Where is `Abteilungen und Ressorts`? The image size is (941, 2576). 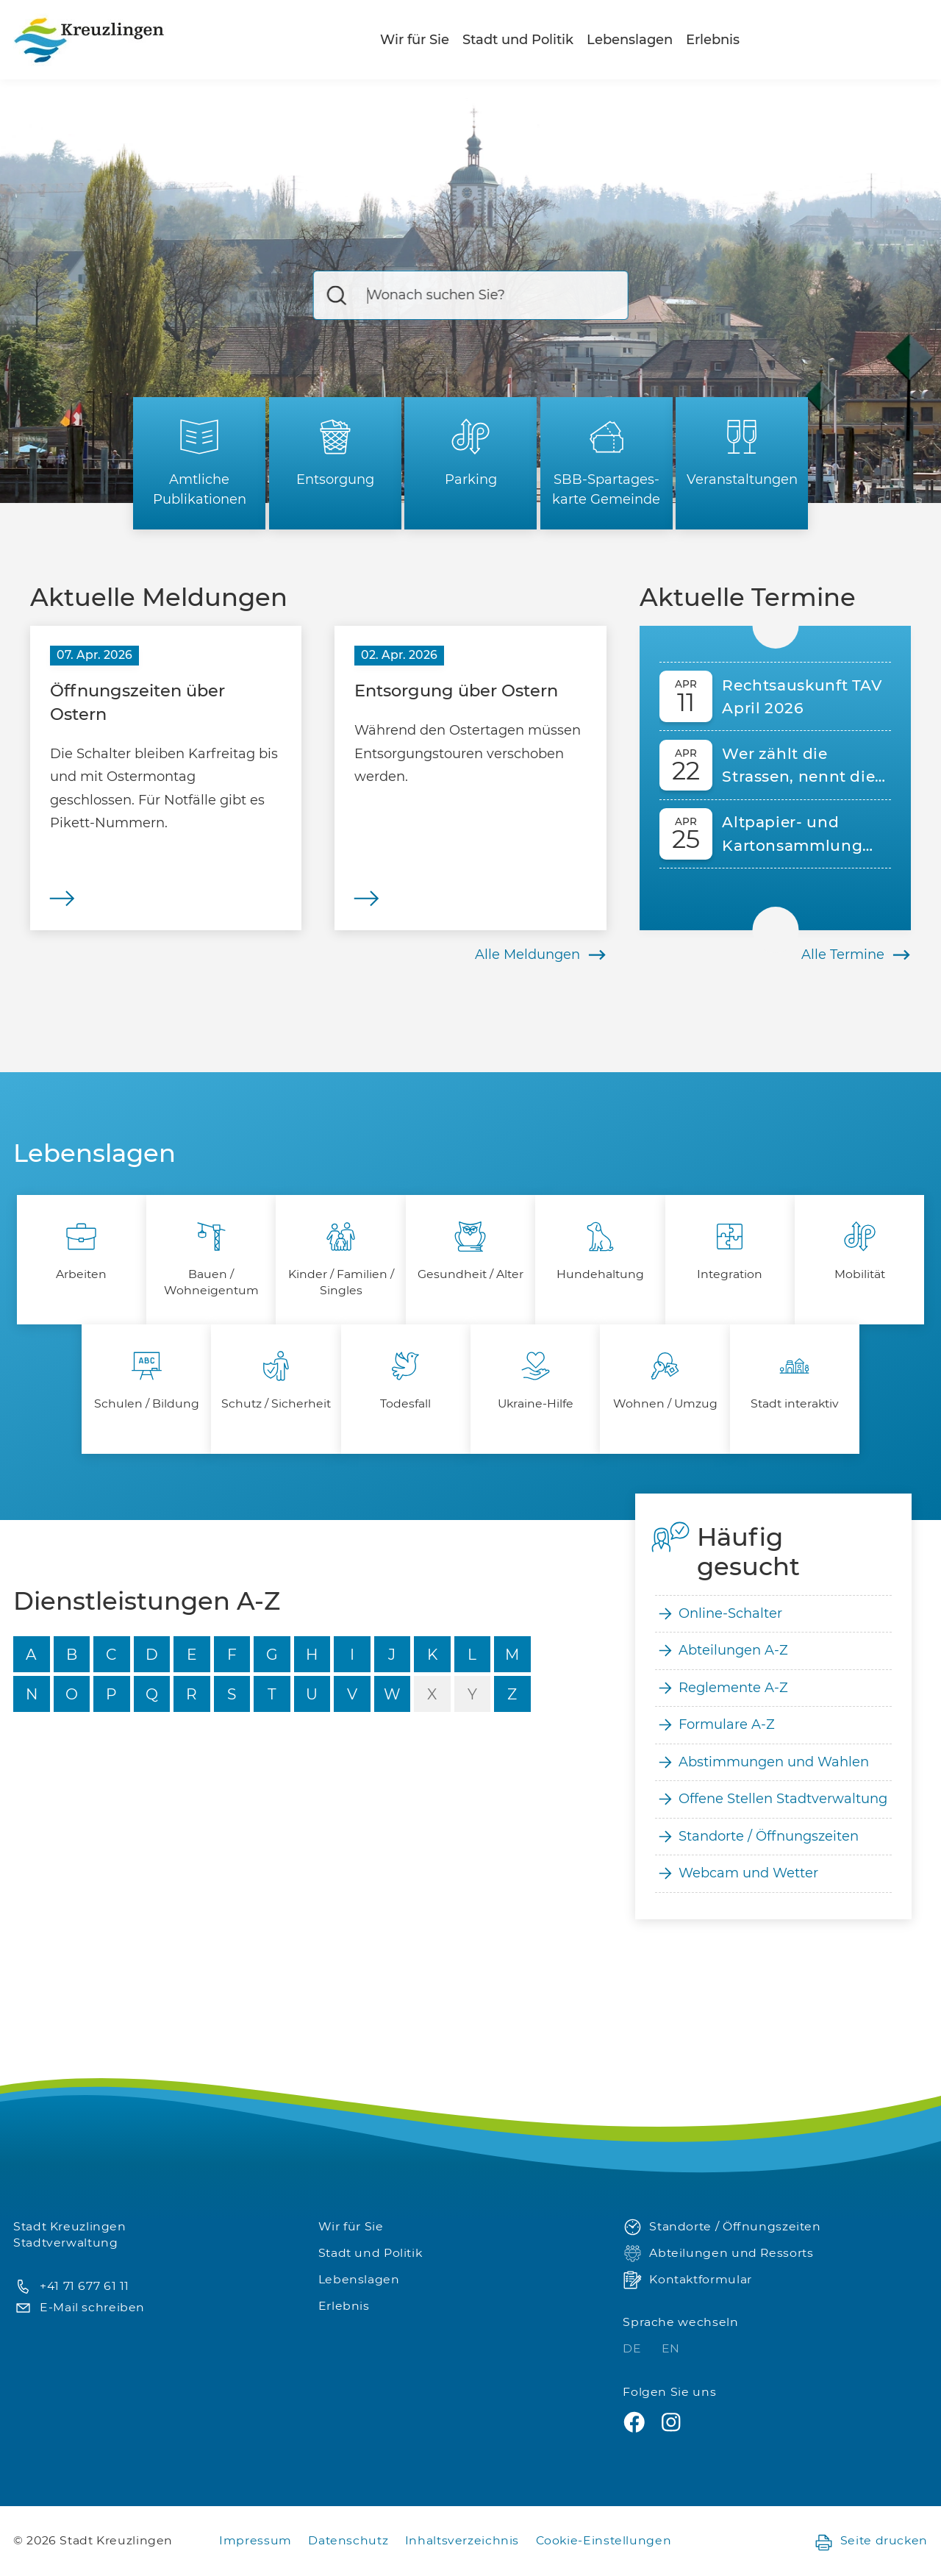 Abteilungen und Ressorts is located at coordinates (718, 2253).